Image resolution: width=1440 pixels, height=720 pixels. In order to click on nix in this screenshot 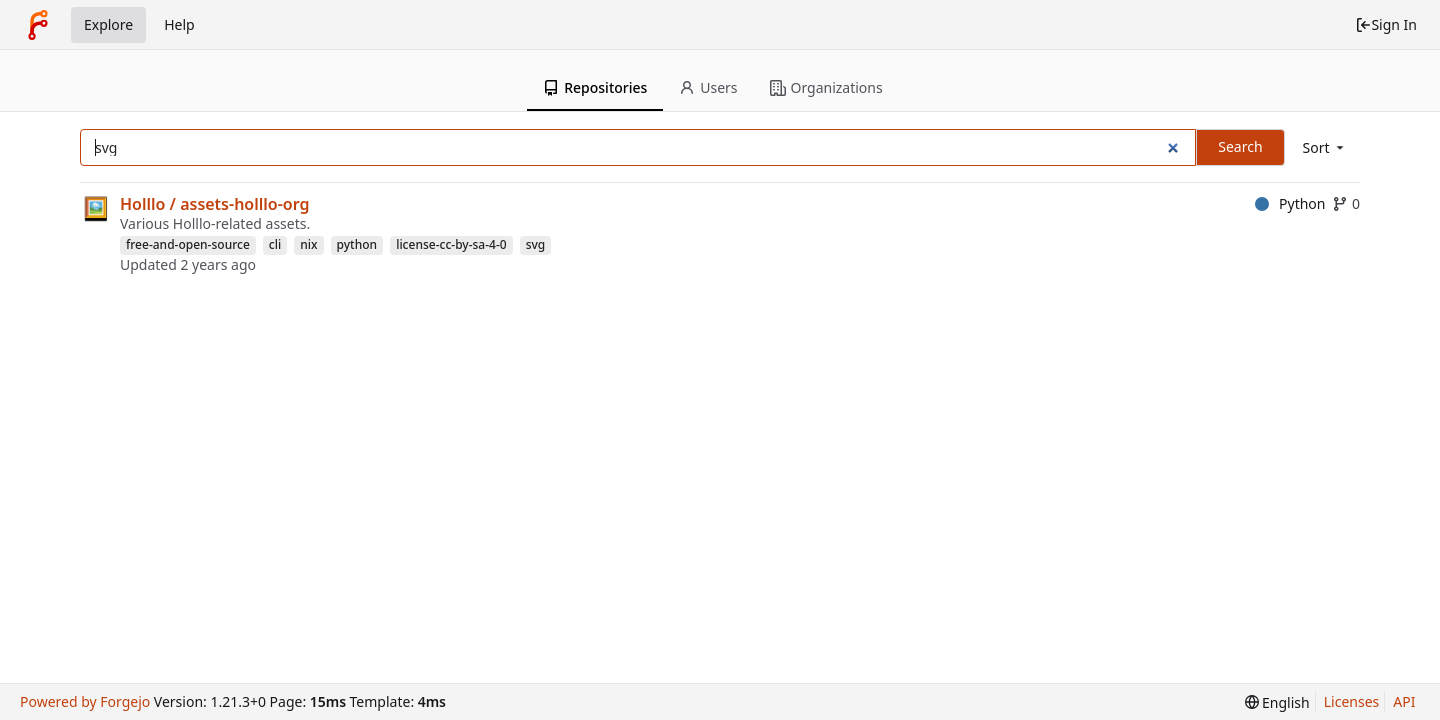, I will do `click(308, 244)`.